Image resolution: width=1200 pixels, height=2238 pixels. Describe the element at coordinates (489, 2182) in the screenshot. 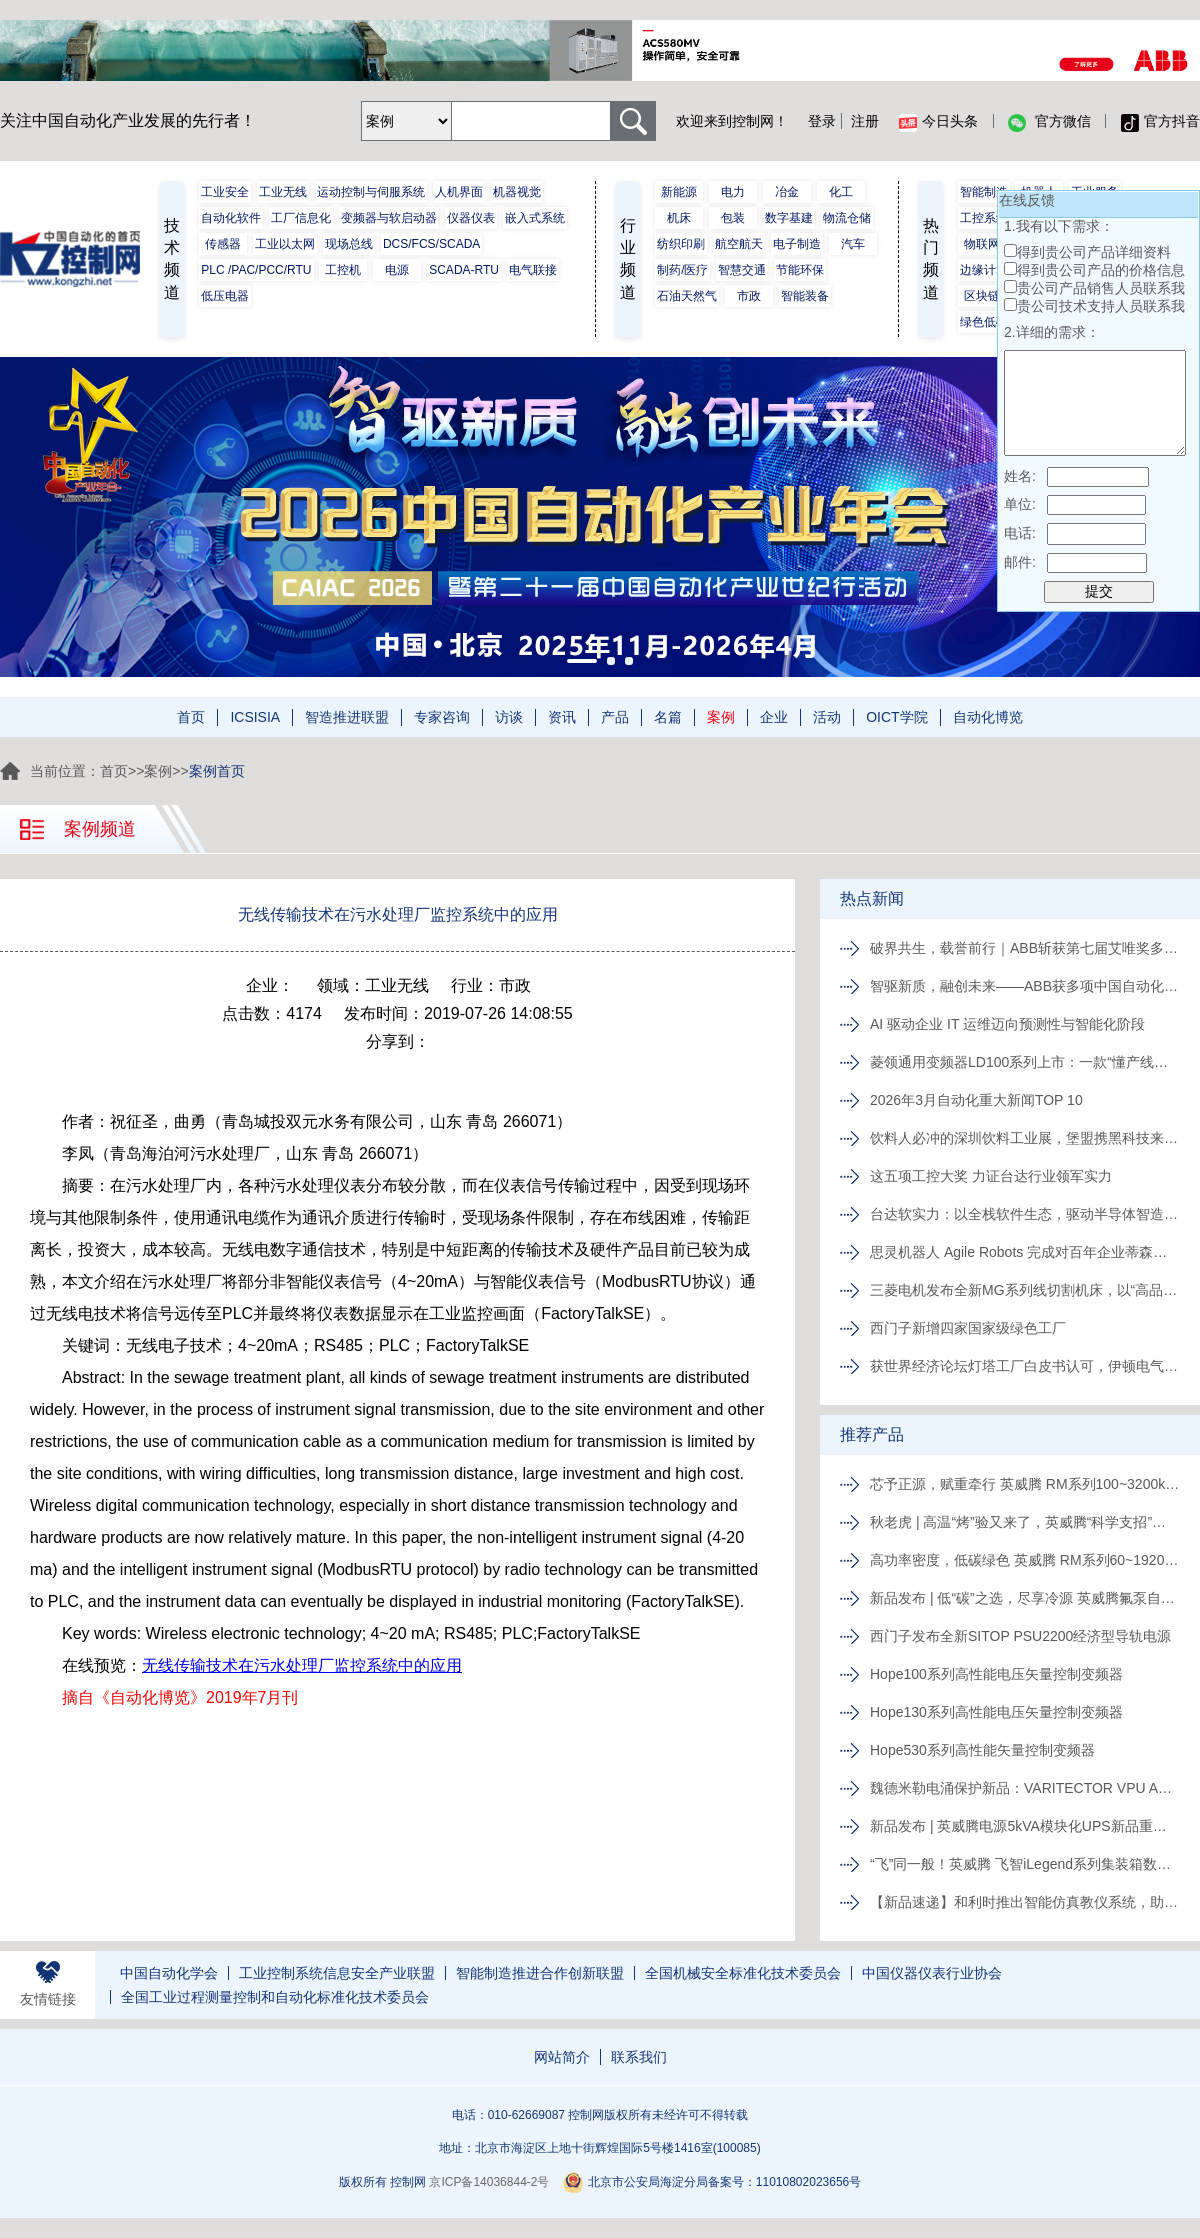

I see `京ICP备14036844-2号` at that location.